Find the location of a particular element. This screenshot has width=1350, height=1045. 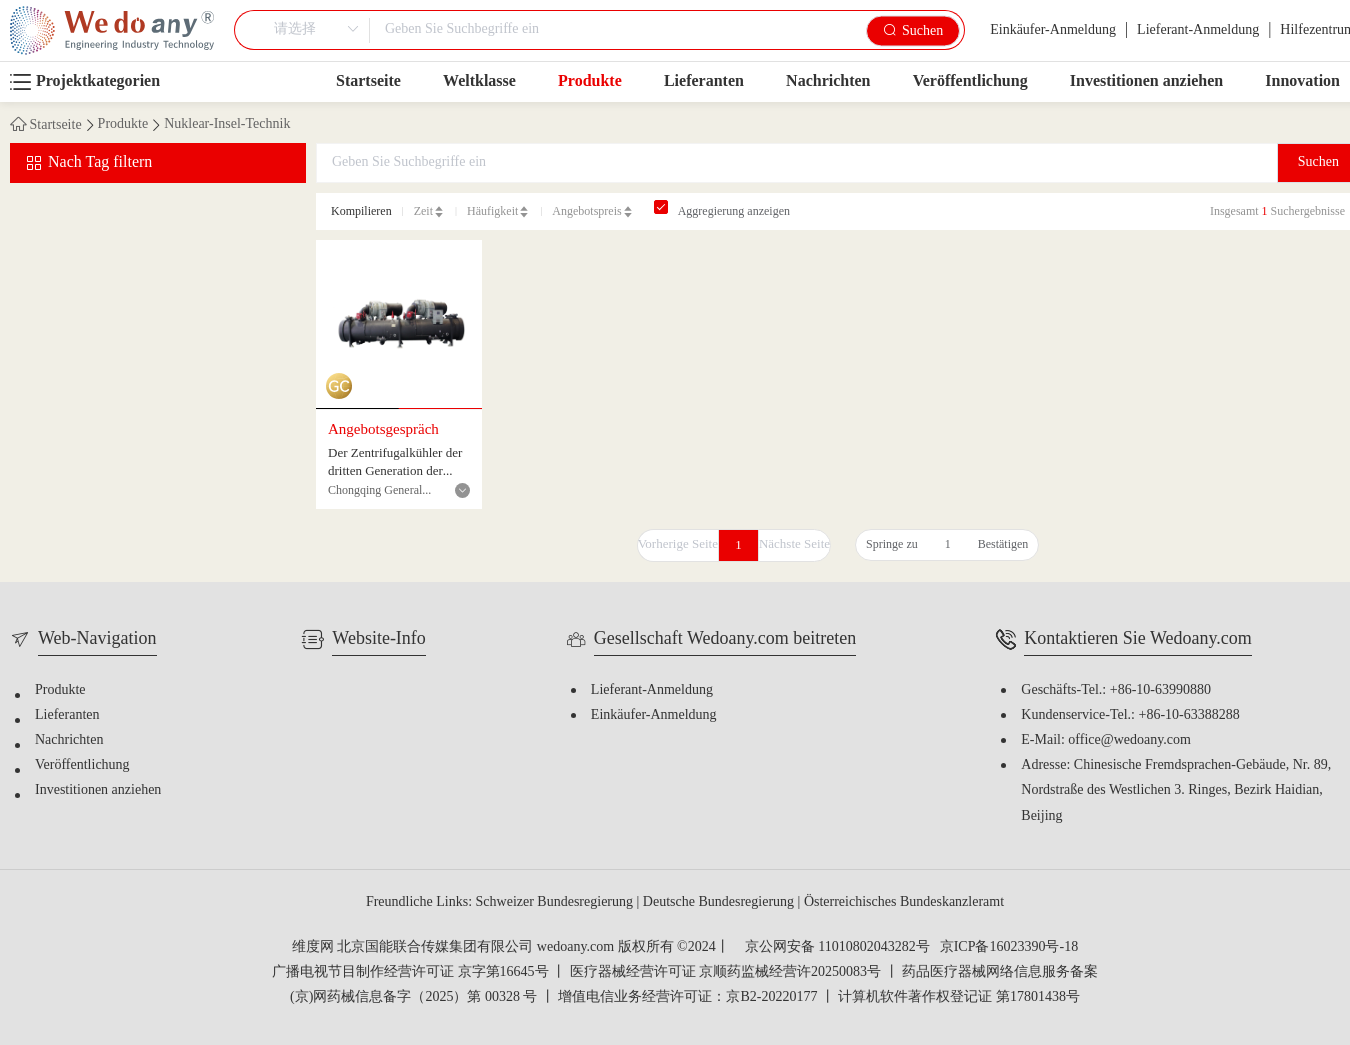

Schweizer Bundesregierung is located at coordinates (556, 902).